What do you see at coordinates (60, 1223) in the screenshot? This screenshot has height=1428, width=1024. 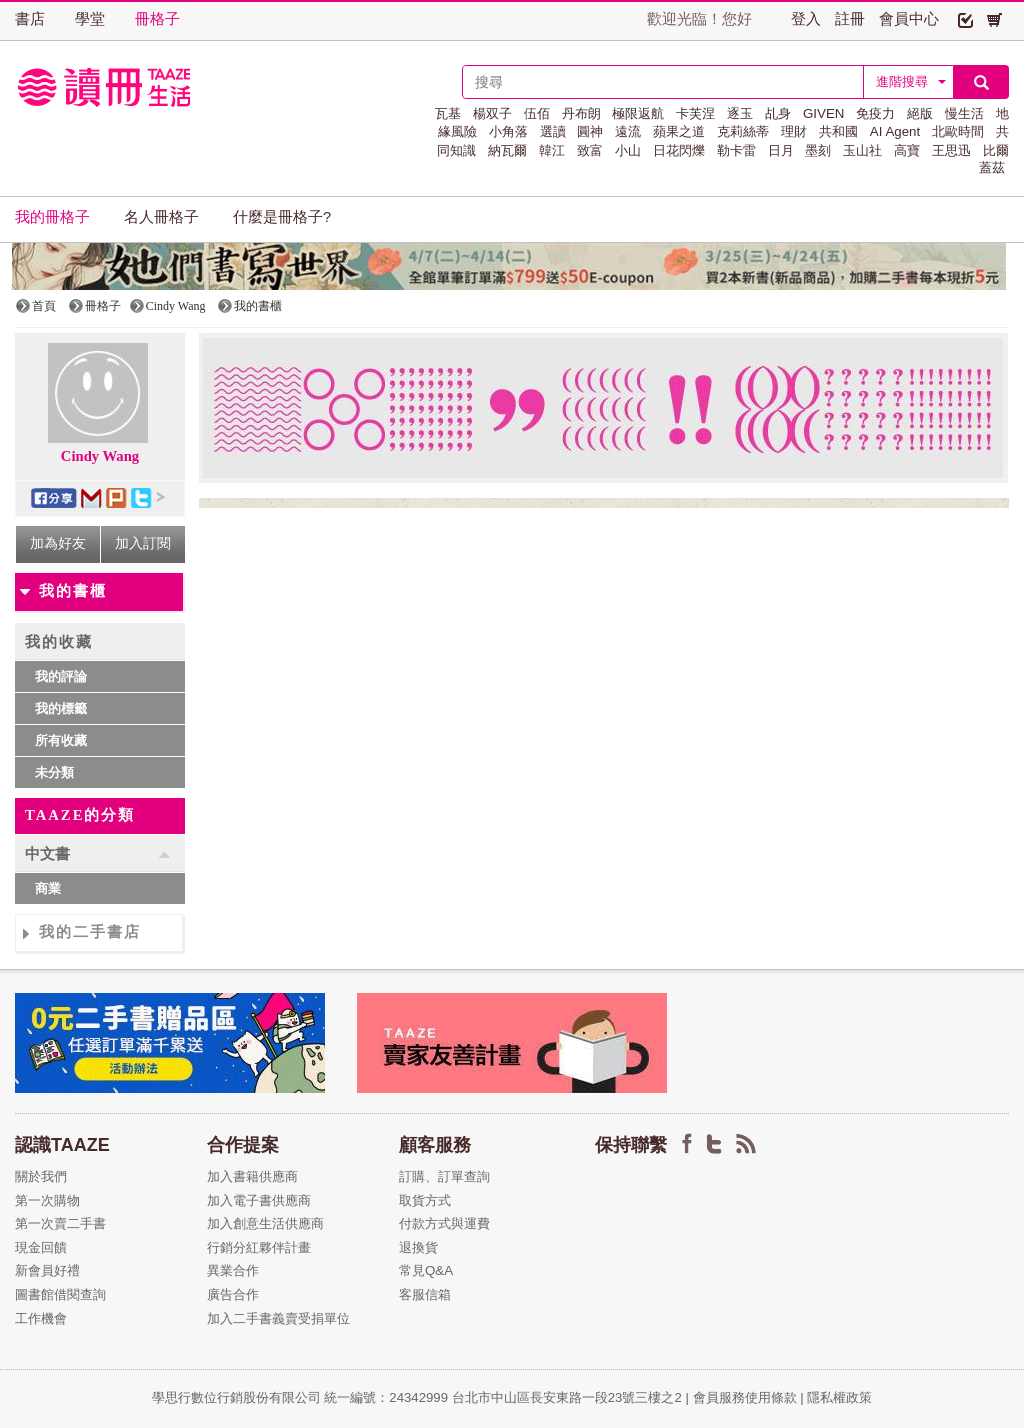 I see `第一次賣二手書` at bounding box center [60, 1223].